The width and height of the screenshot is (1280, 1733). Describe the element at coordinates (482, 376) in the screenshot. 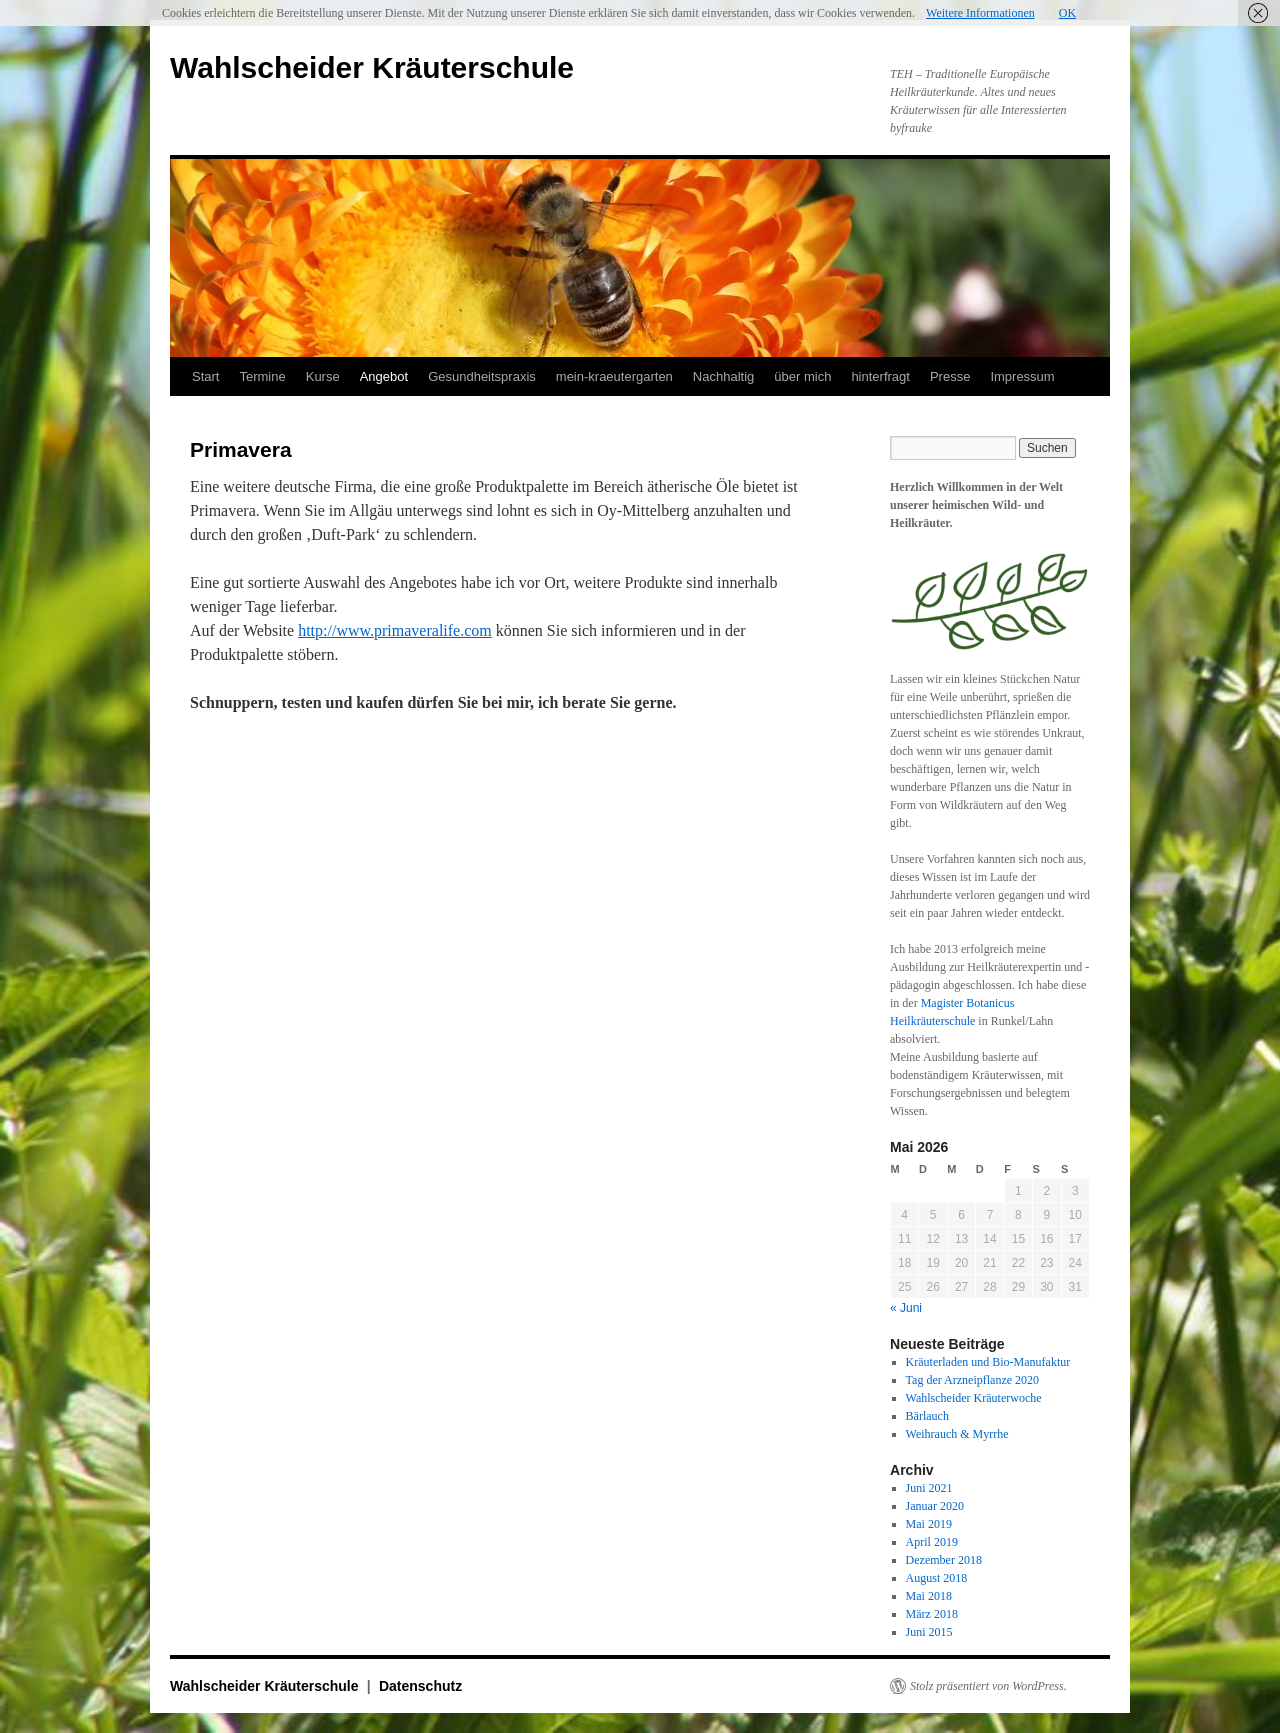

I see `Gesundheitspraxis` at that location.